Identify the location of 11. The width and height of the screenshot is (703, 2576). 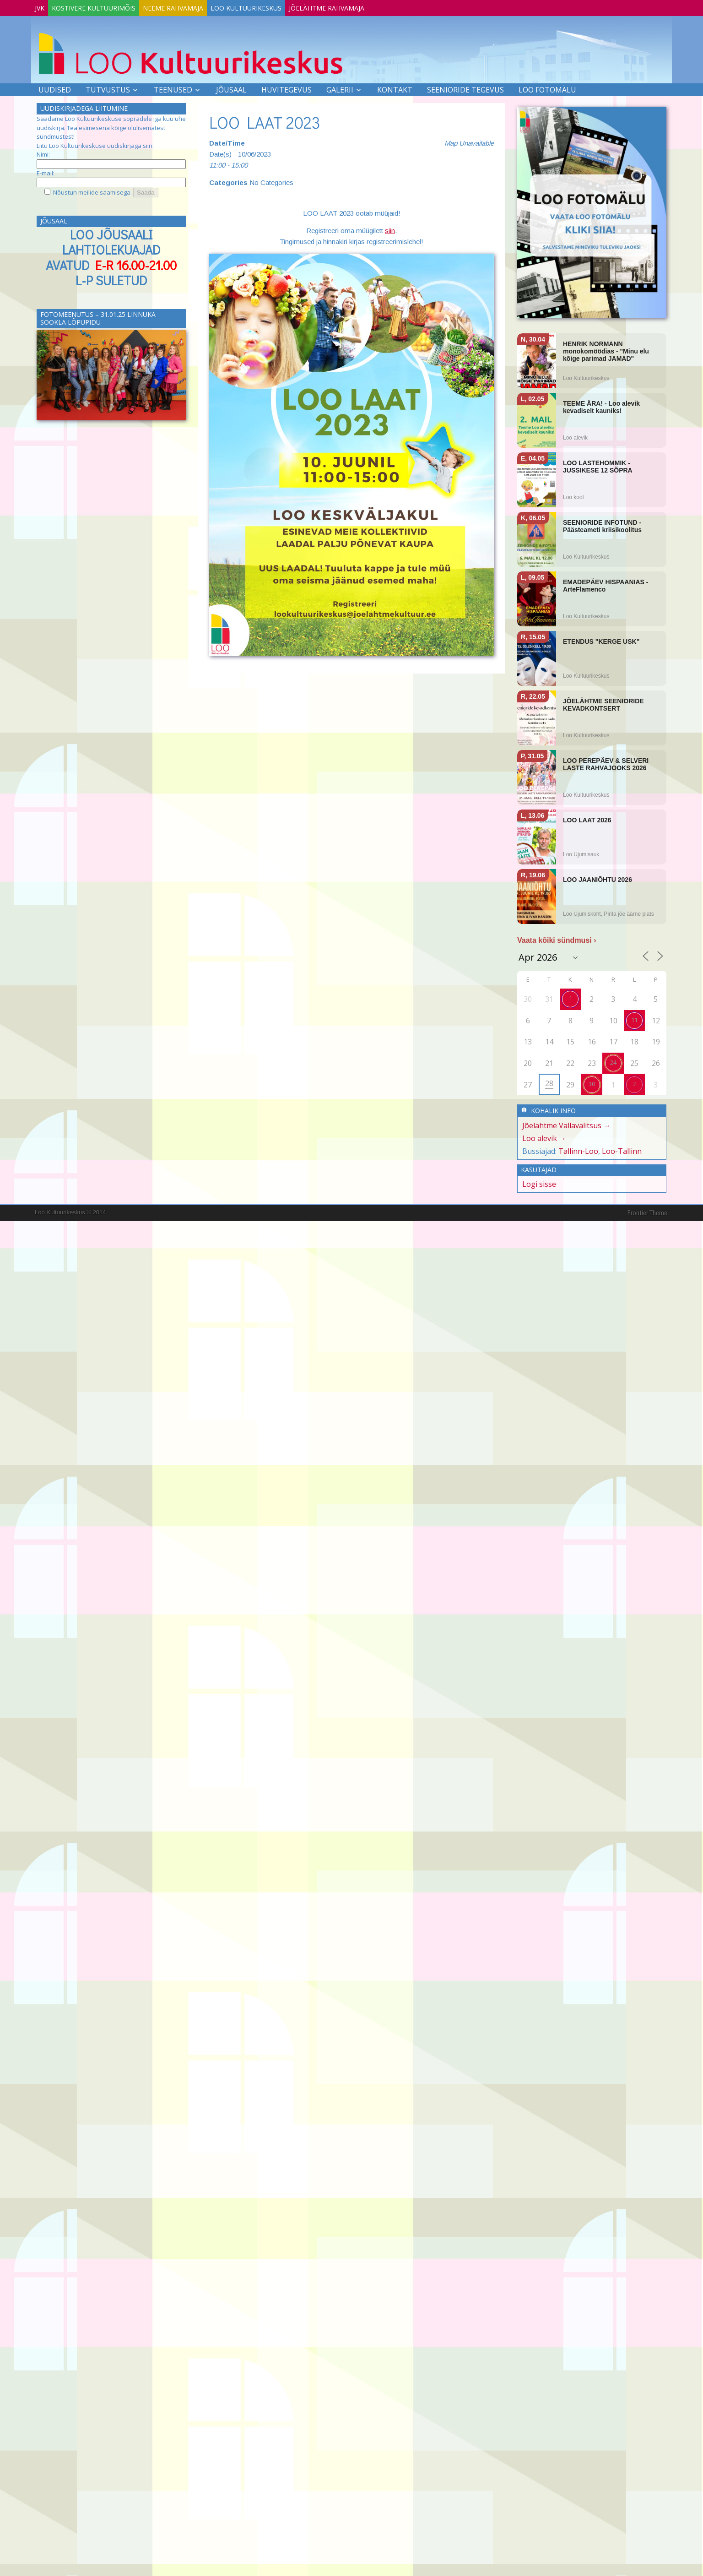
(634, 1018).